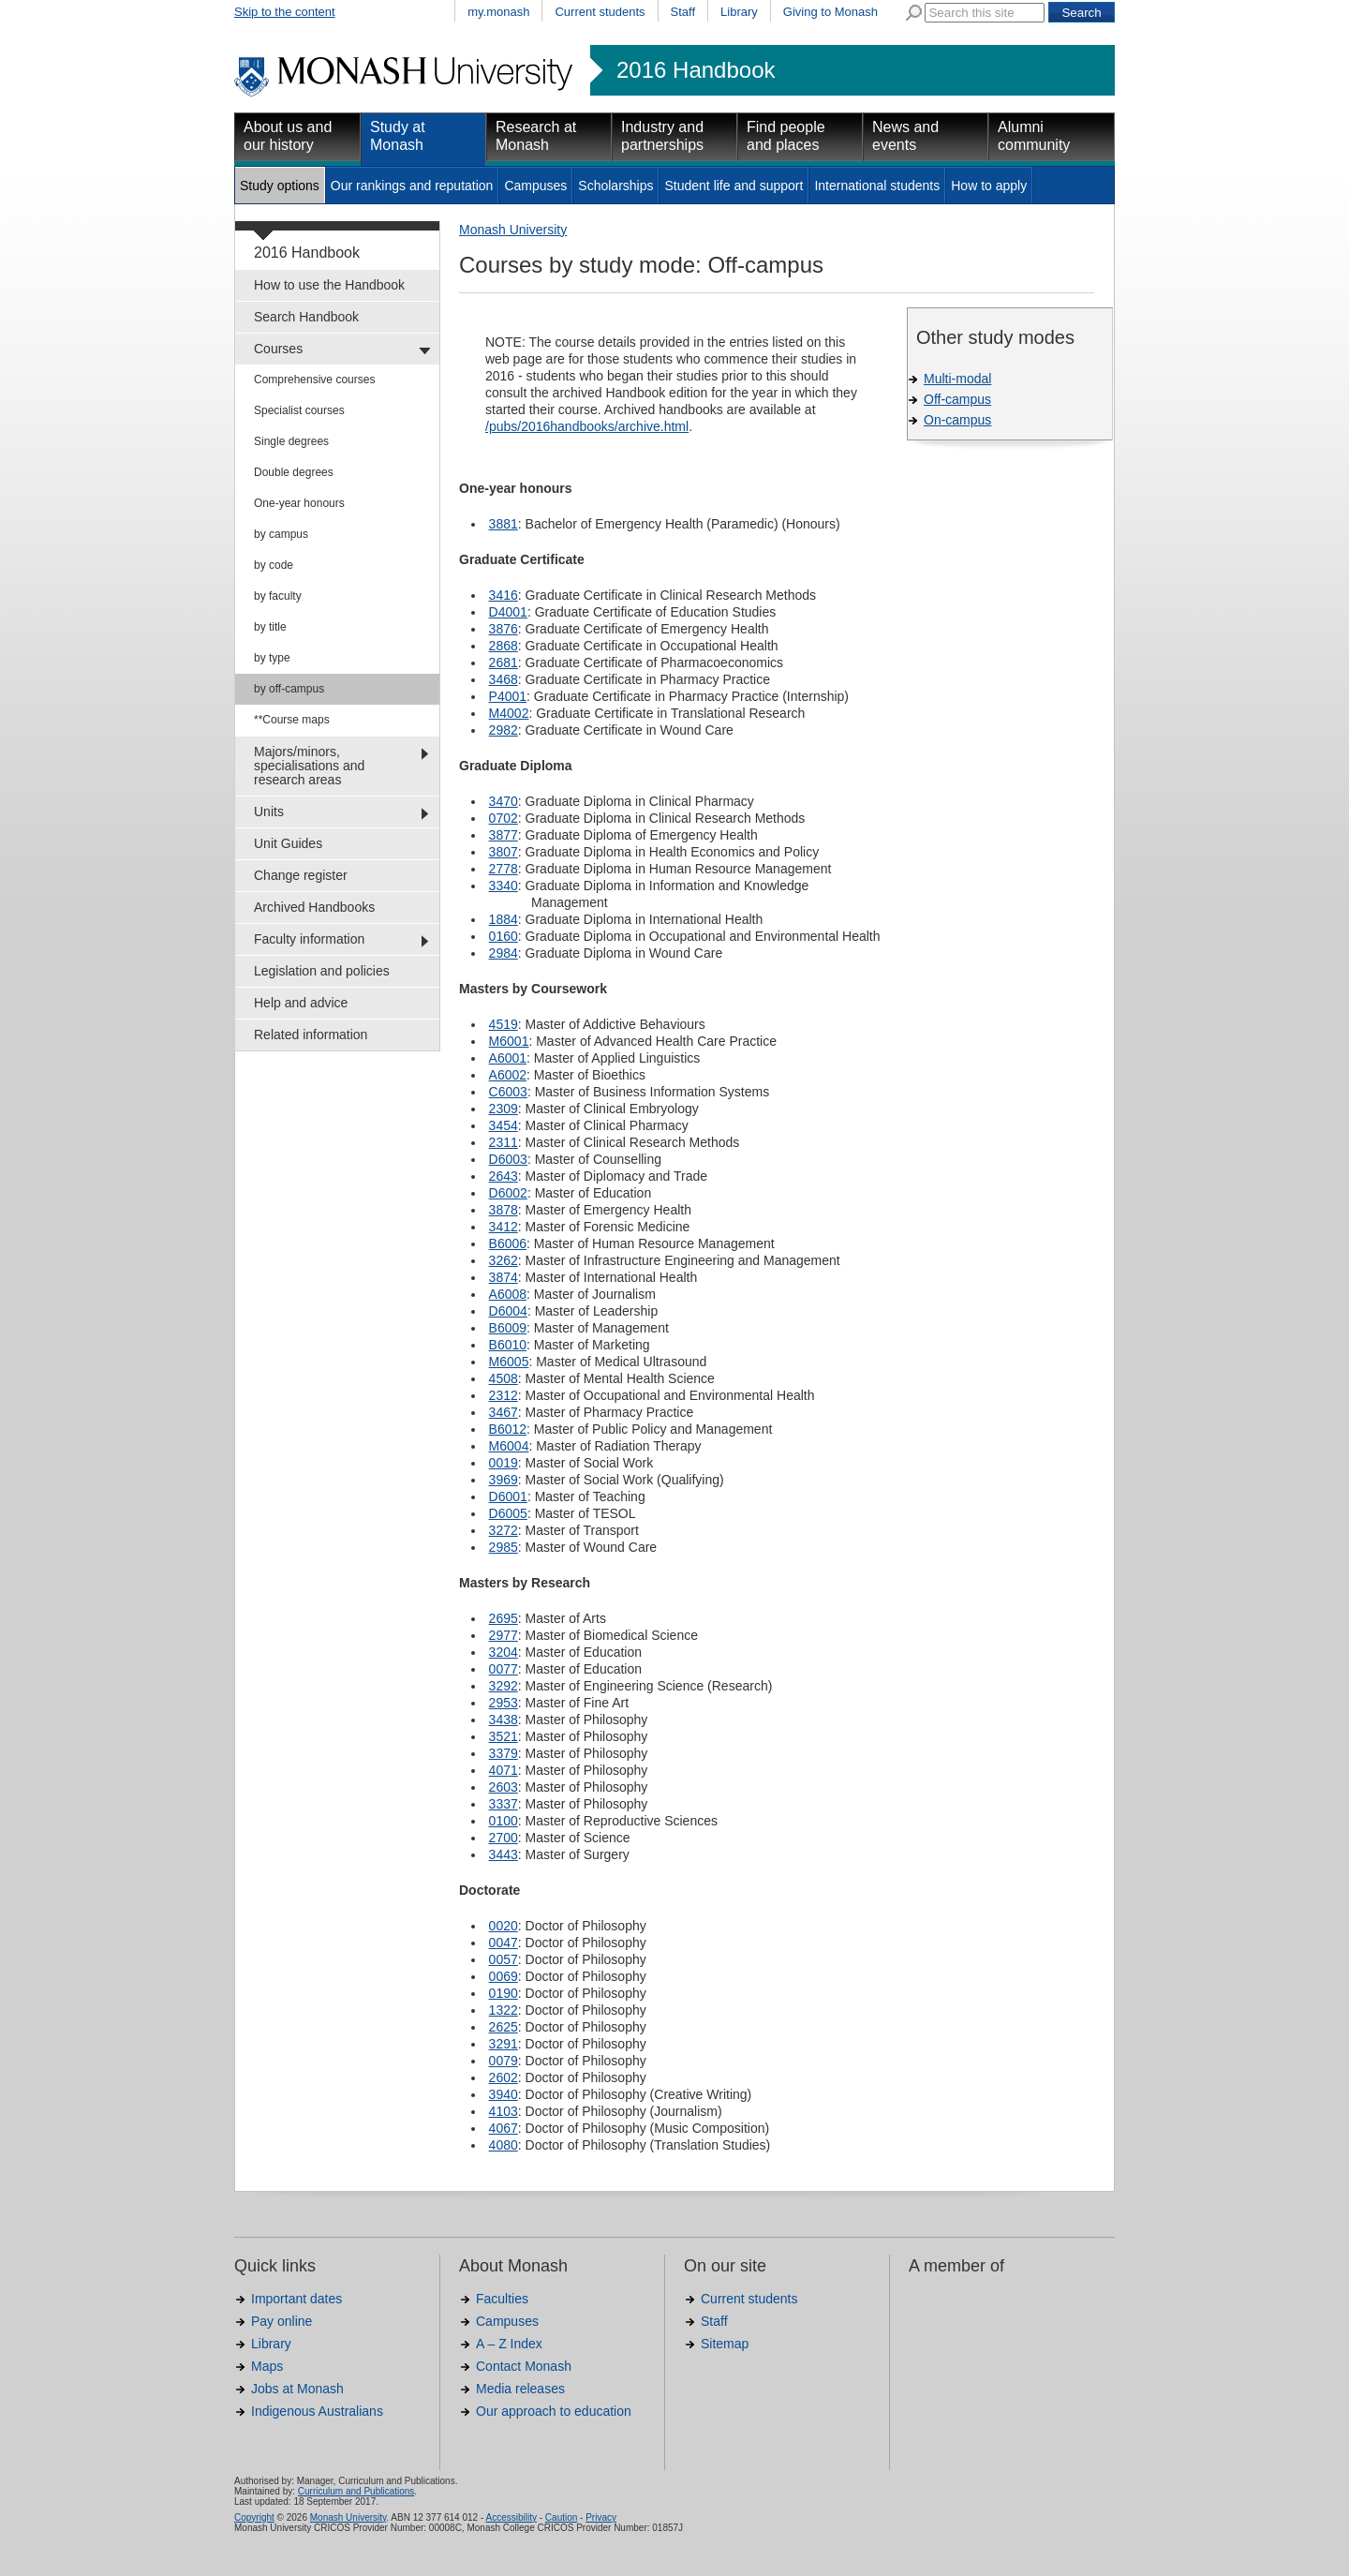 The image size is (1349, 2576). Describe the element at coordinates (314, 379) in the screenshot. I see `Comprehensive courses` at that location.